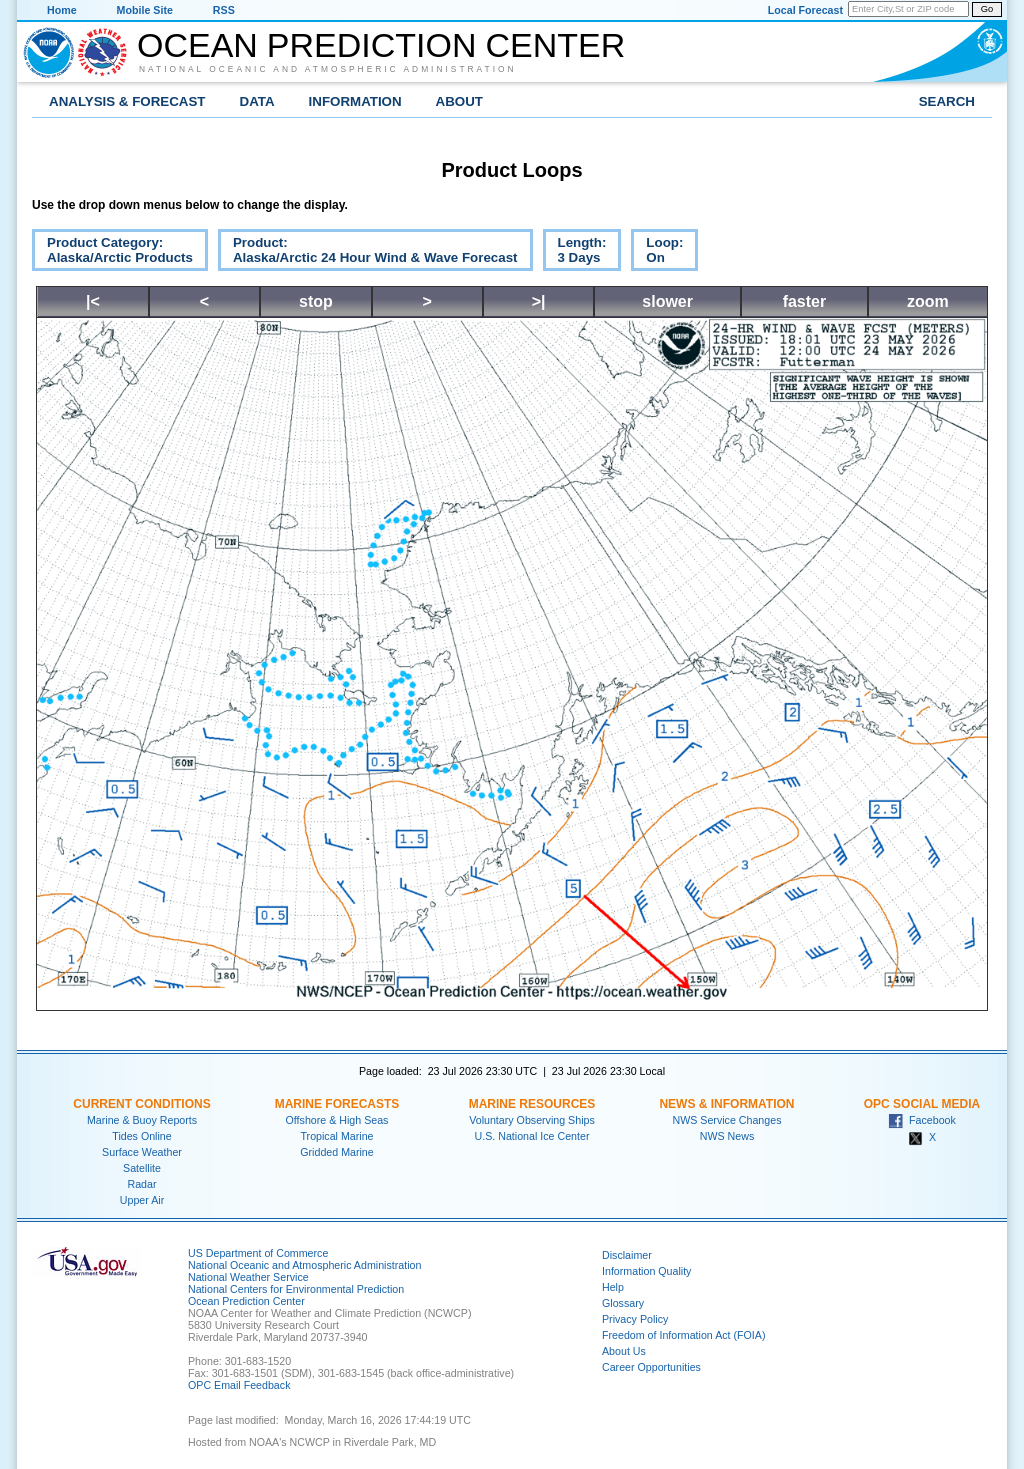  I want to click on Local Forecast, so click(805, 10).